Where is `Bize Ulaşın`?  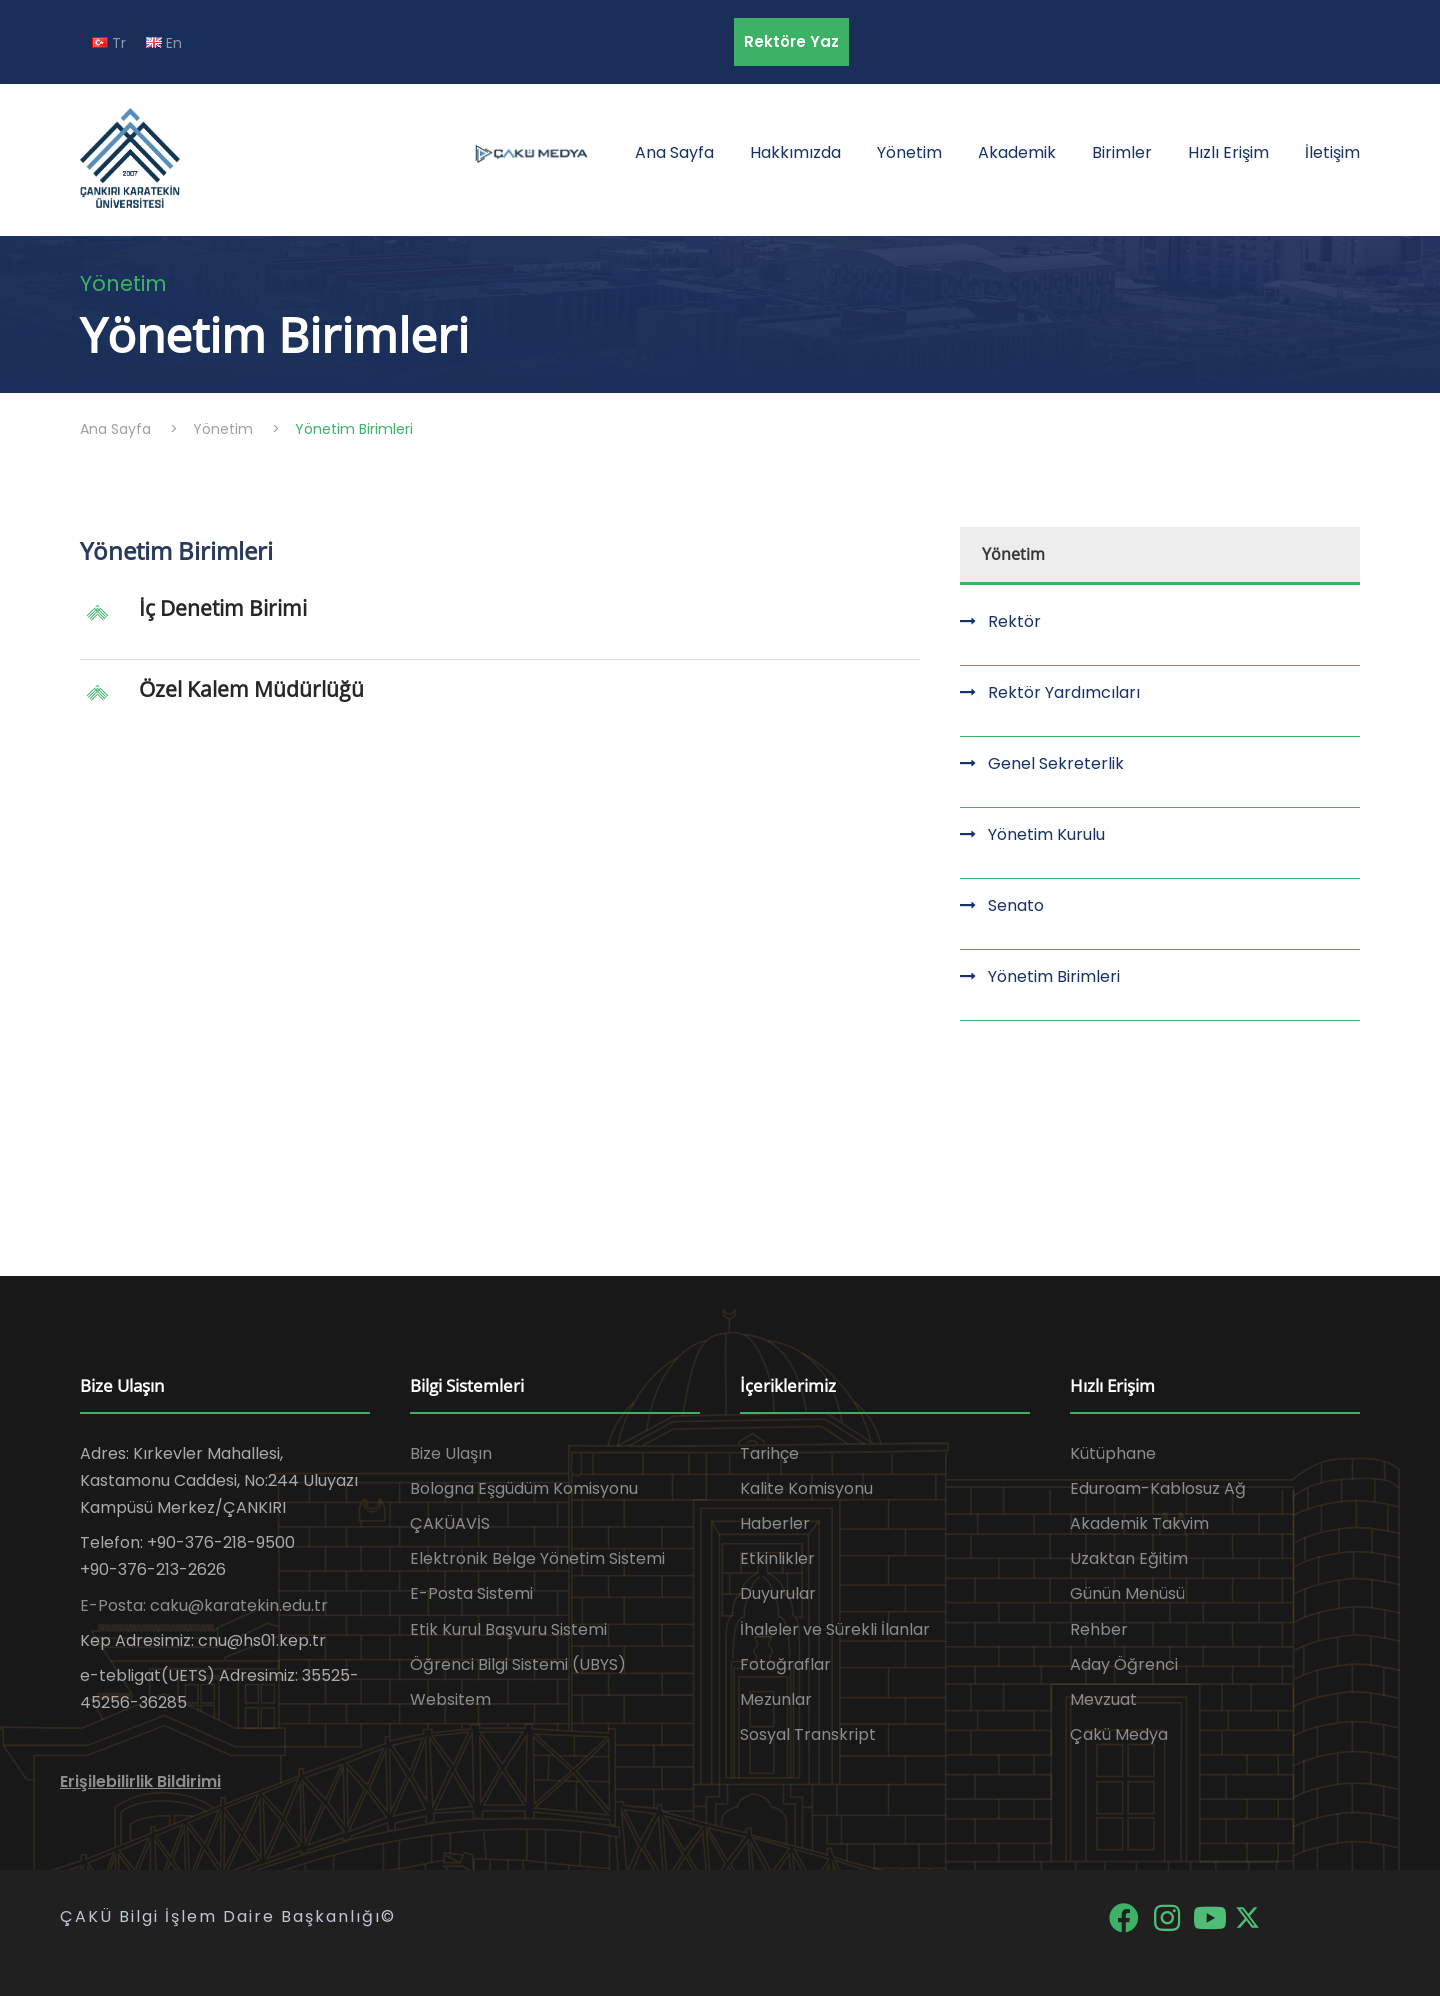
Bize Ulaşın is located at coordinates (451, 1453).